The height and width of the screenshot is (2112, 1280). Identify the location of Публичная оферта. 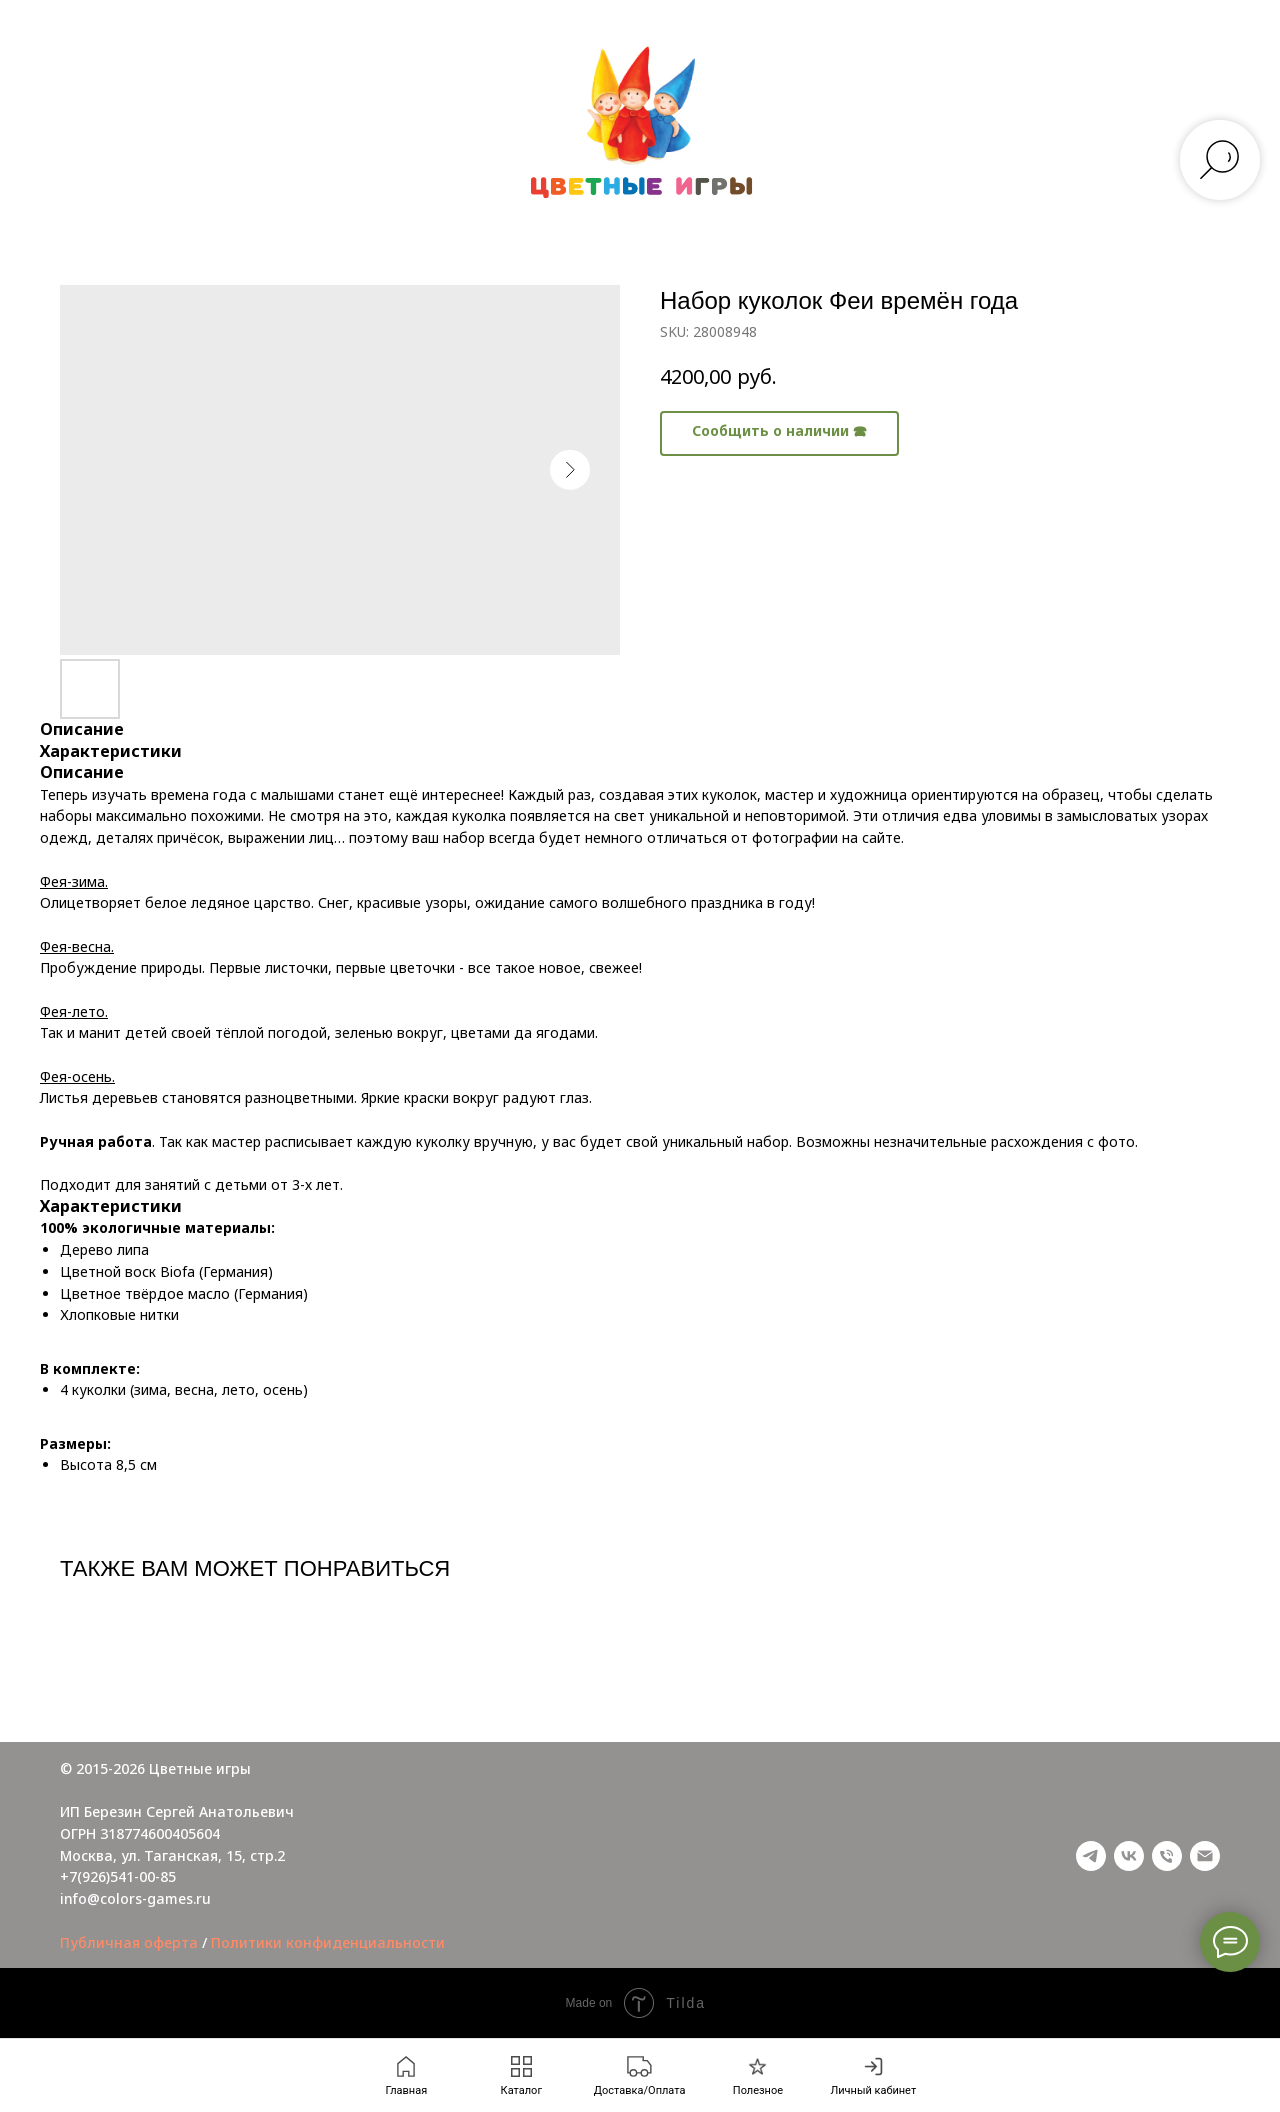
(129, 1942).